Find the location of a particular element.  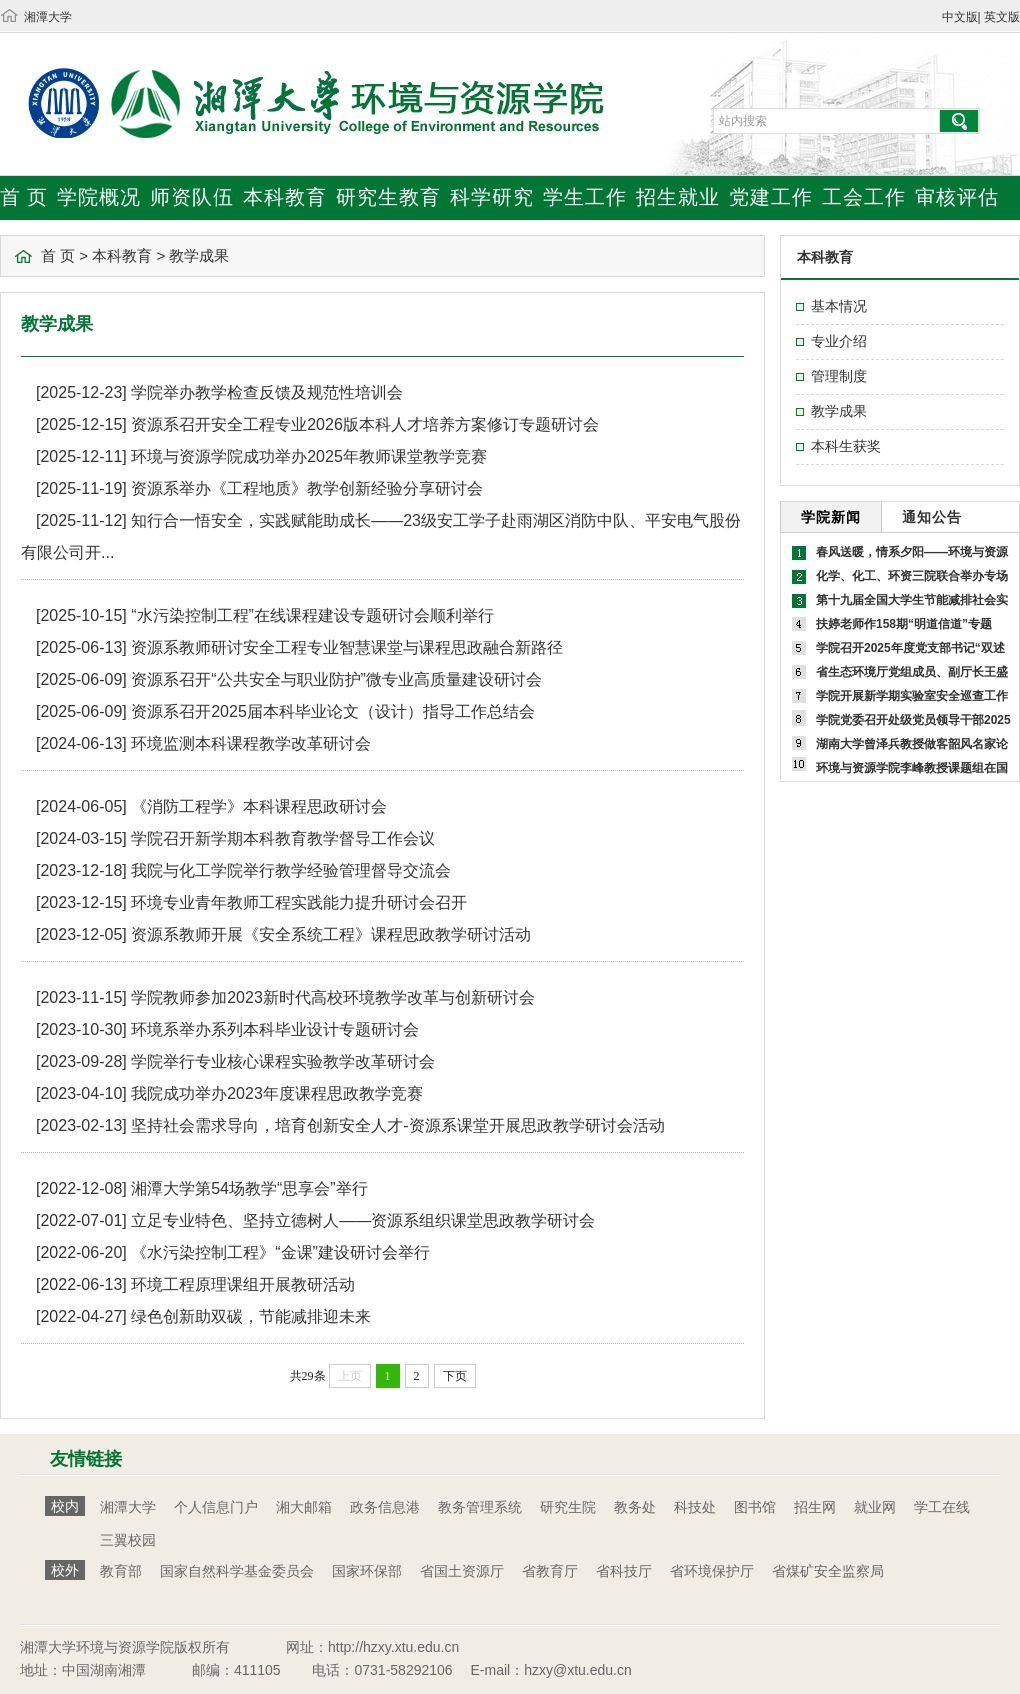

资源系召开“公共安全与职业防护”微专业高质量建设研讨会 is located at coordinates (336, 679).